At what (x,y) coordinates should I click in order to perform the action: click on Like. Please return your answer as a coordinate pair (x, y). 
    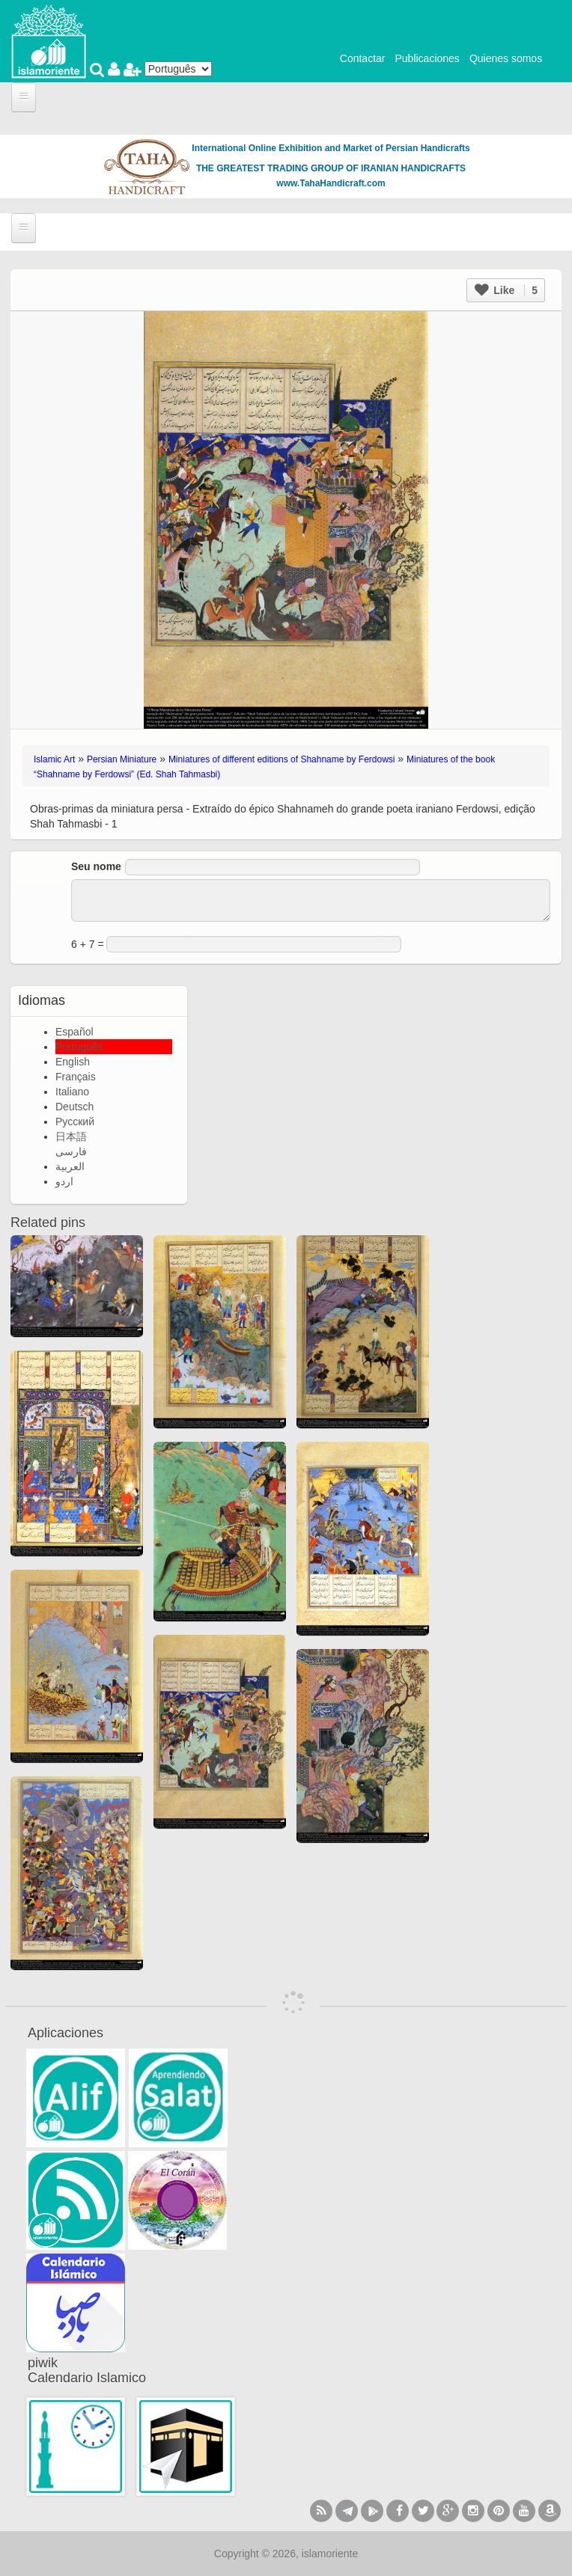
    Looking at the image, I should click on (506, 290).